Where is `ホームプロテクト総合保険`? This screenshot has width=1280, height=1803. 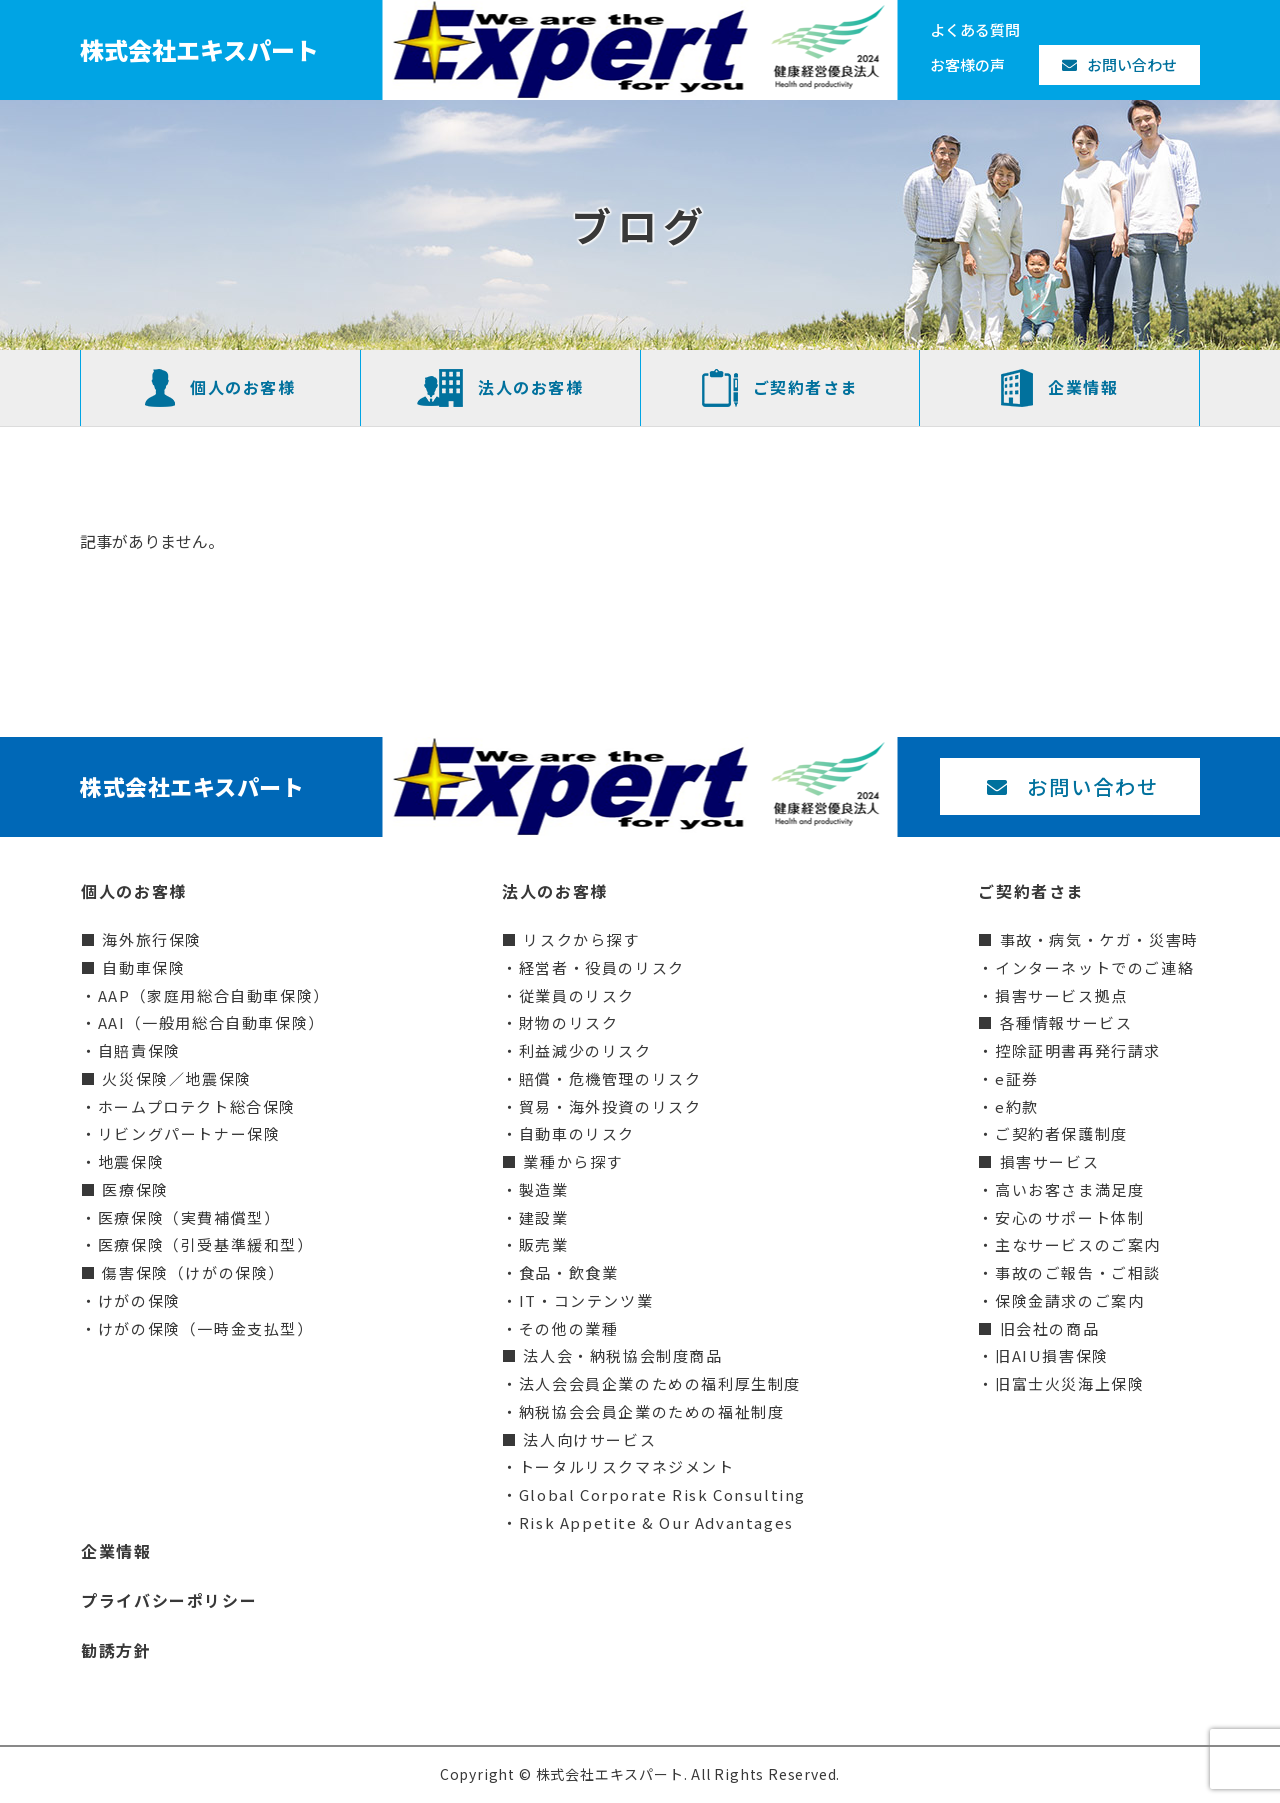
ホームプロテクト総合保険 is located at coordinates (197, 1106).